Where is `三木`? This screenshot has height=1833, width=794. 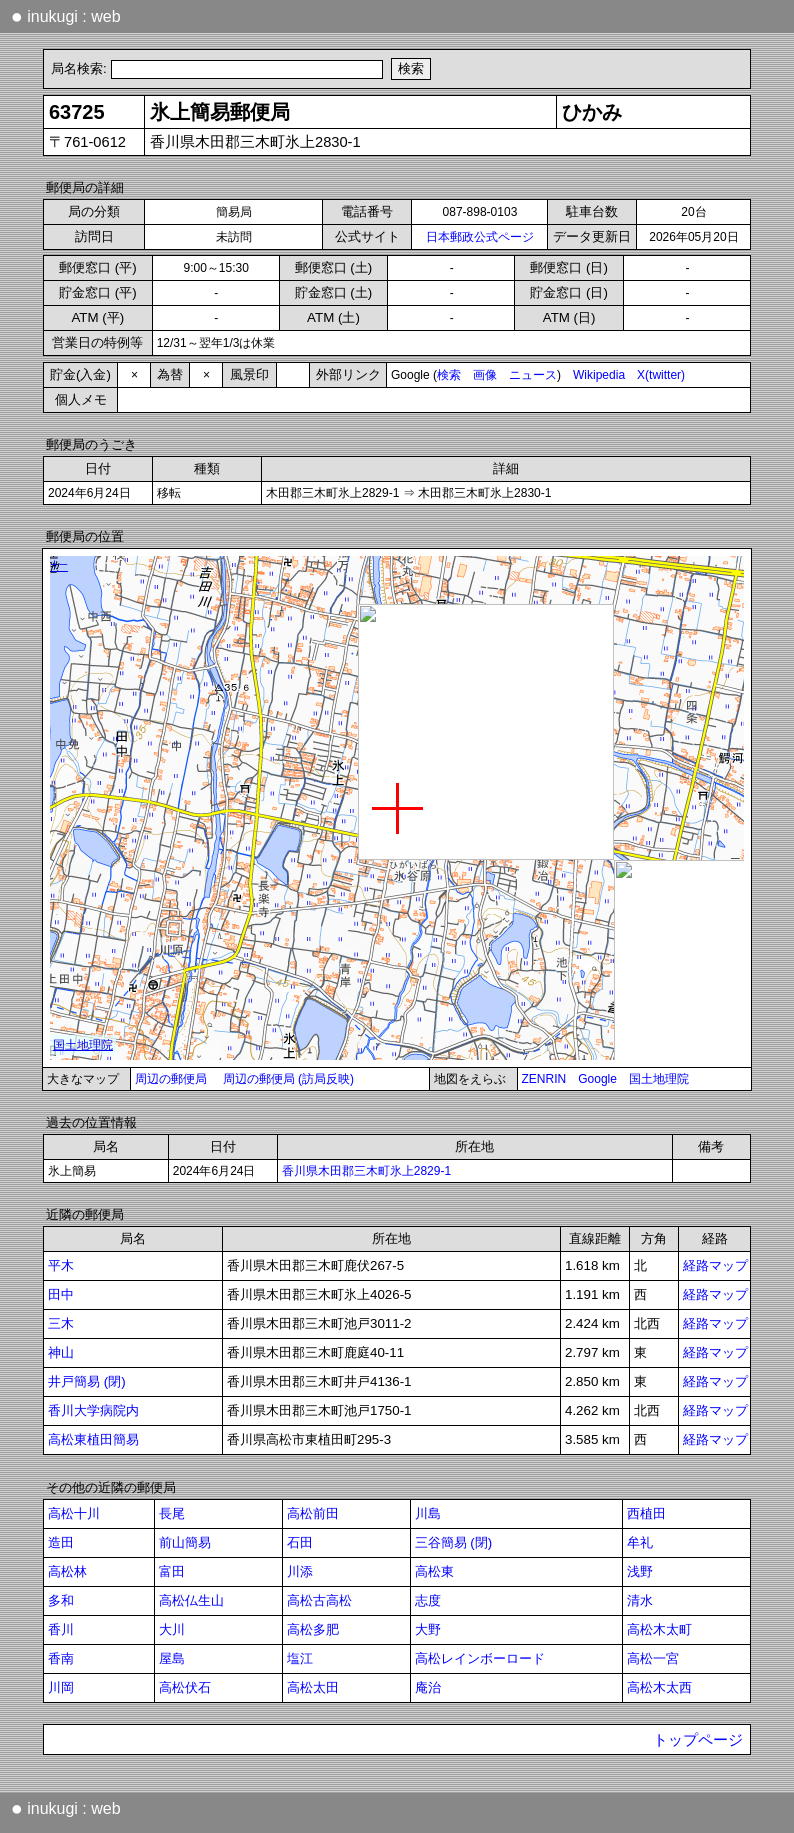 三木 is located at coordinates (61, 1323).